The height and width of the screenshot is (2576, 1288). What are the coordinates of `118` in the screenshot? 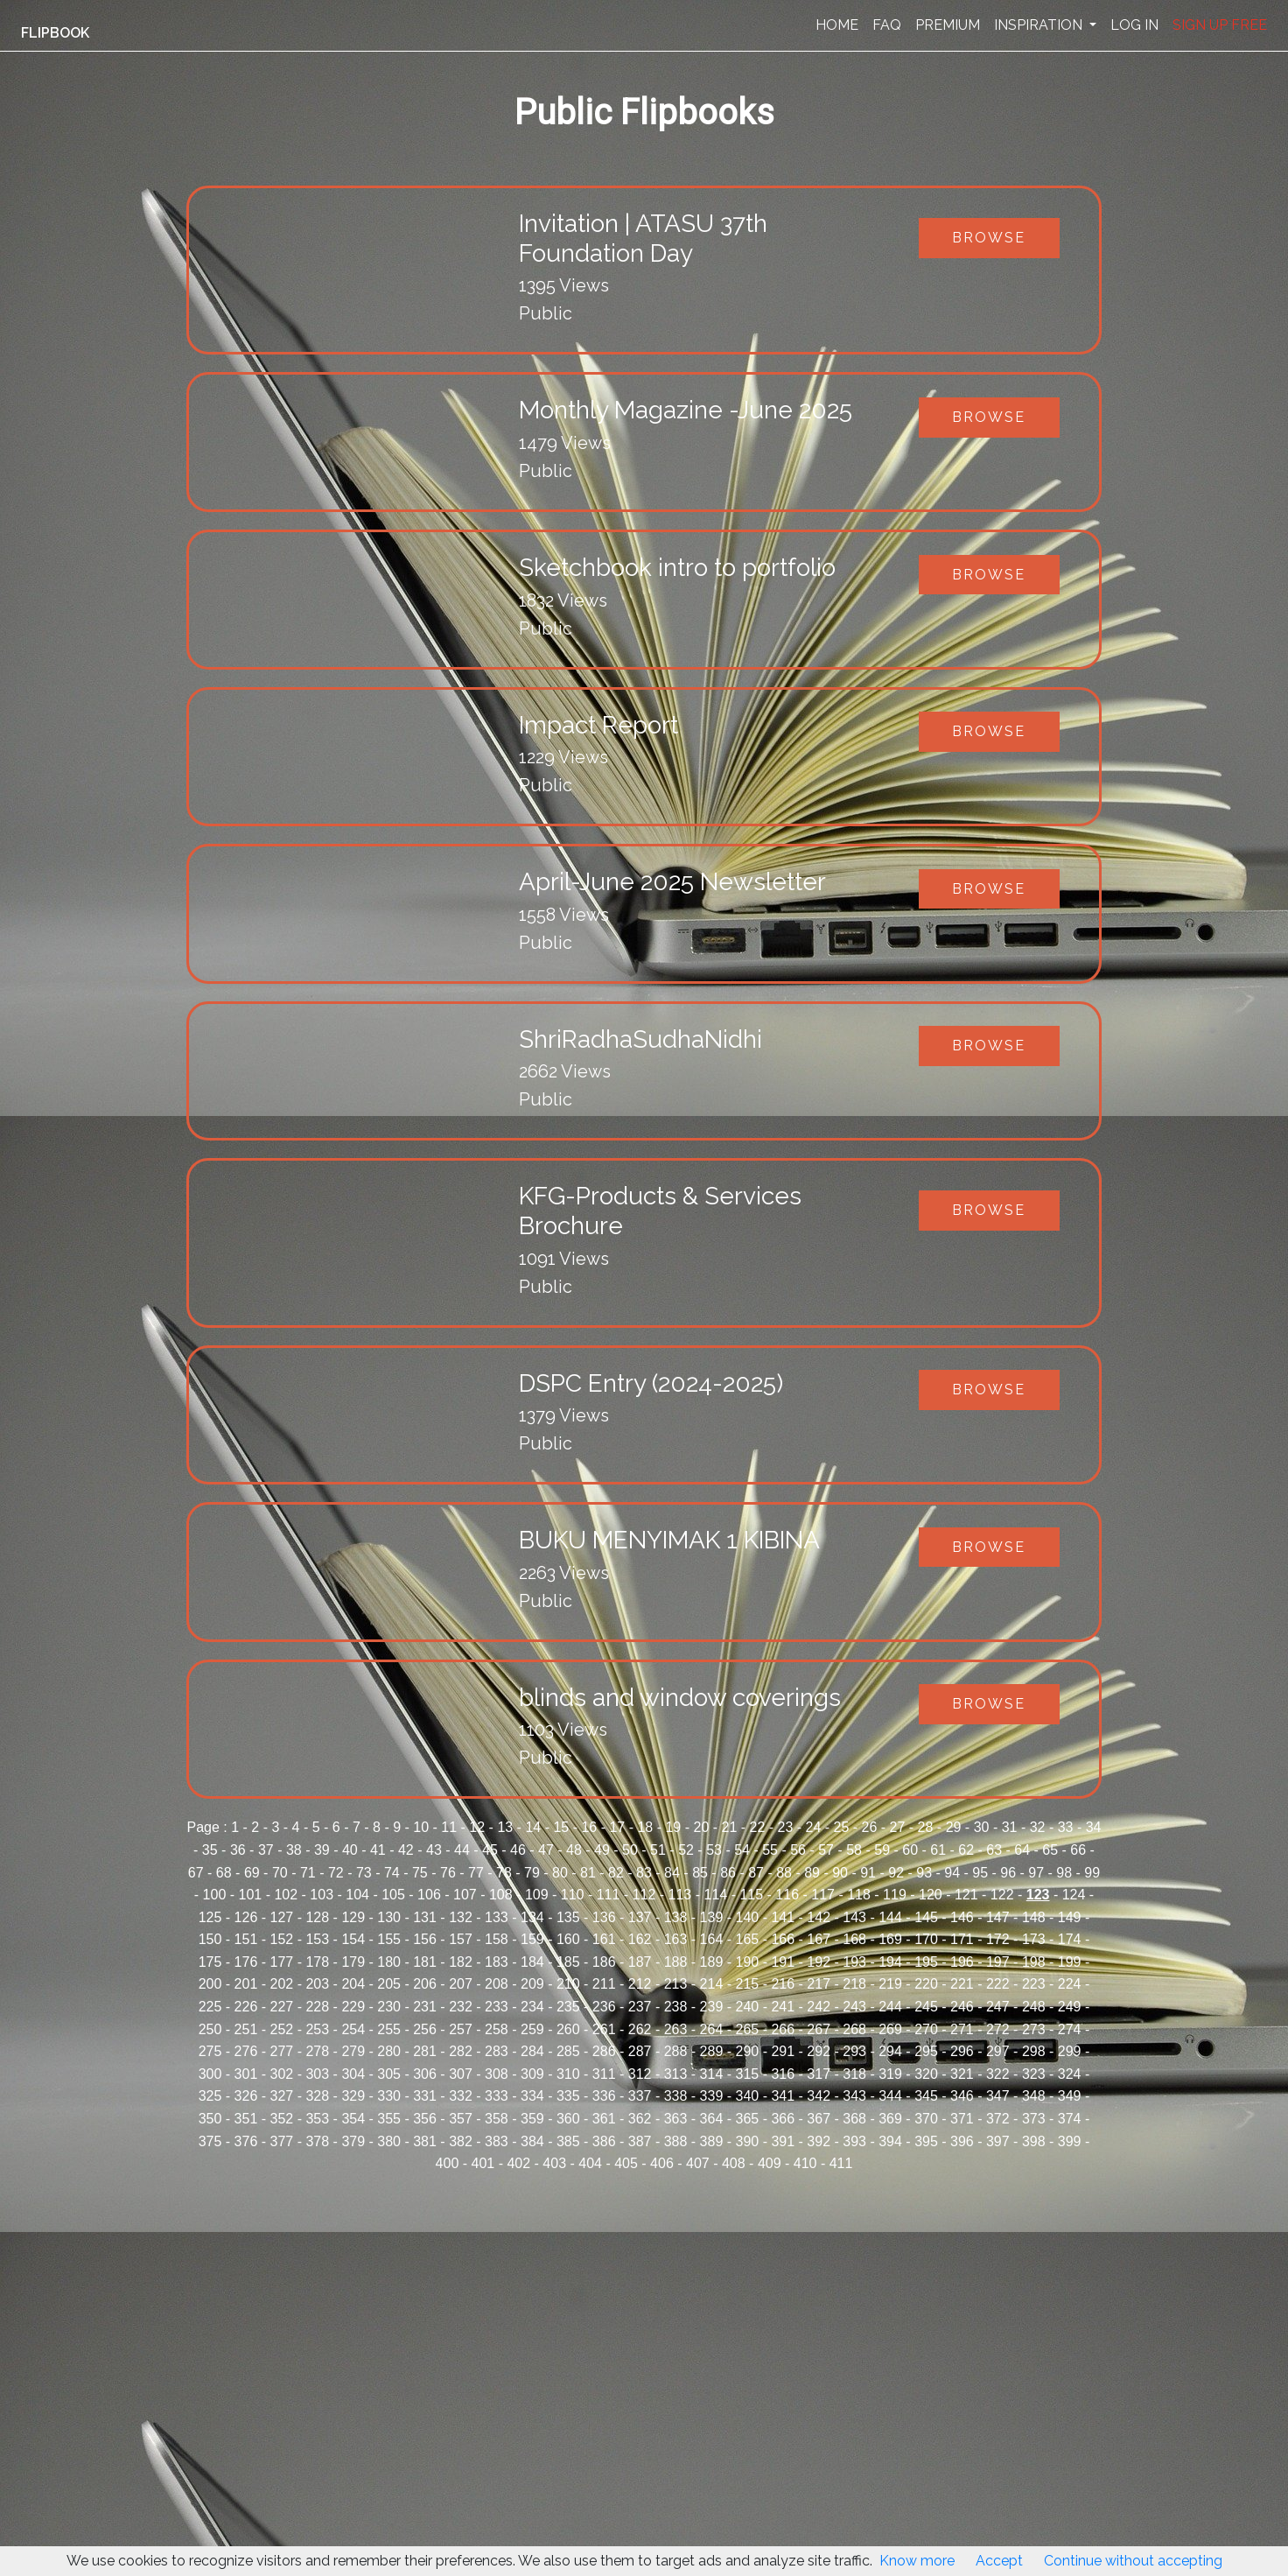 It's located at (859, 1894).